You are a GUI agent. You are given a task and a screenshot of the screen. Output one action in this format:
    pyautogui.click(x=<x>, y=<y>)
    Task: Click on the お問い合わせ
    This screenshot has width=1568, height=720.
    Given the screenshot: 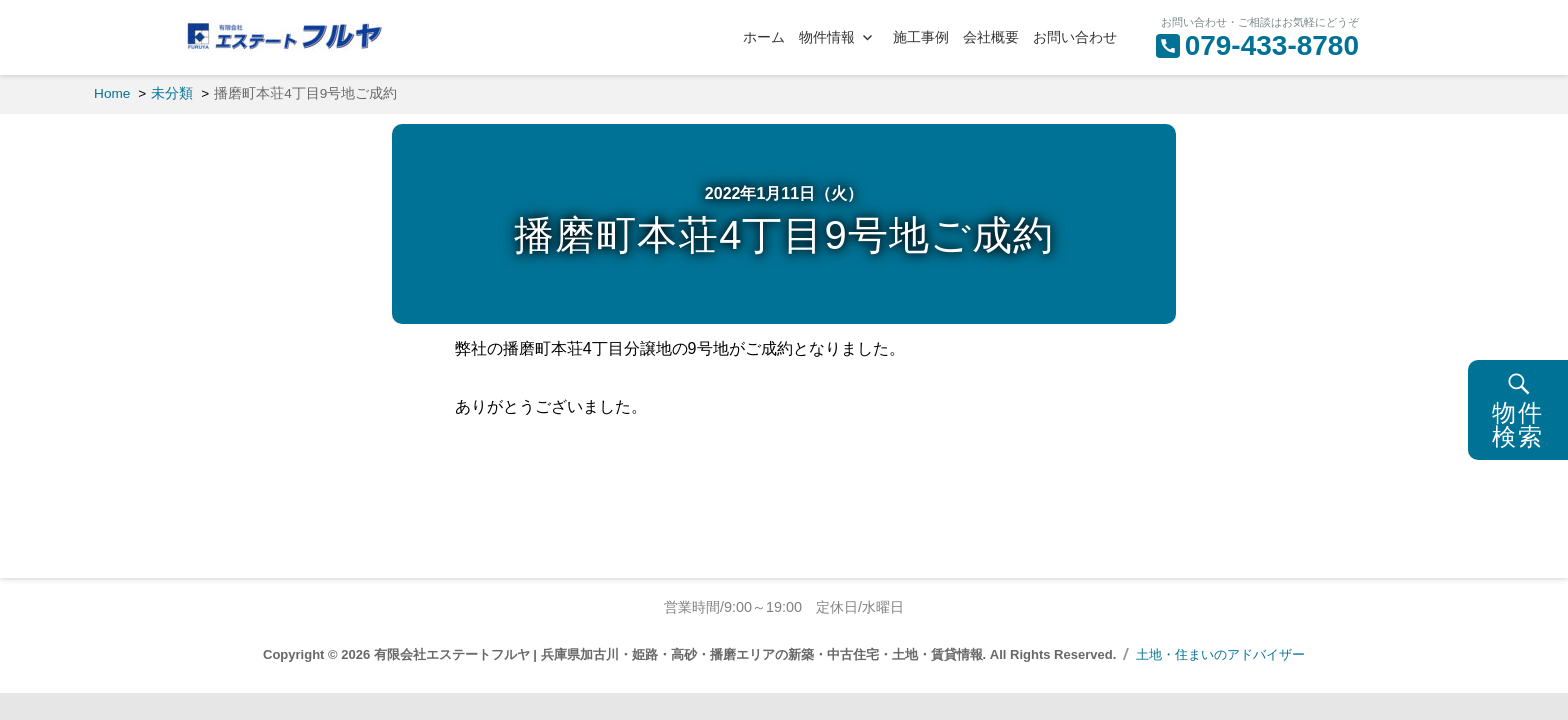 What is the action you would take?
    pyautogui.click(x=1075, y=37)
    